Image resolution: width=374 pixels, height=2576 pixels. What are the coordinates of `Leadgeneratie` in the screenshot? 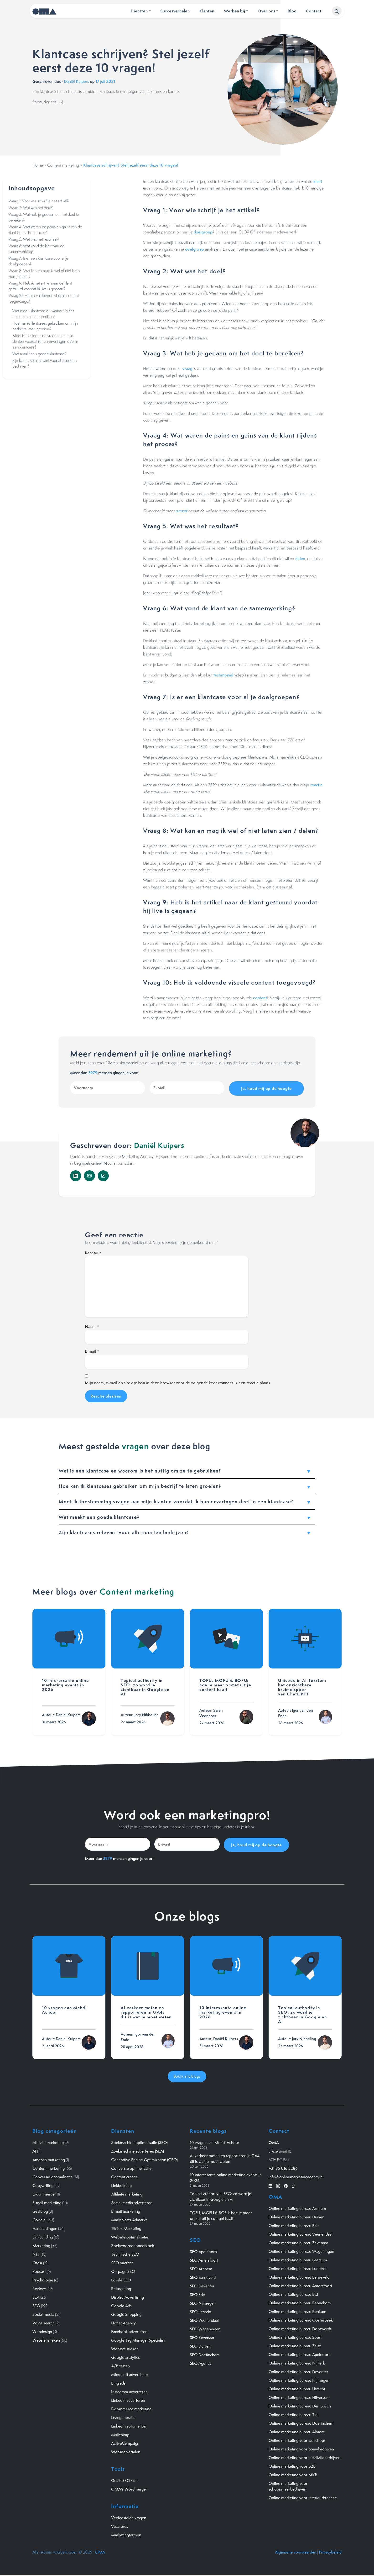 It's located at (123, 2415).